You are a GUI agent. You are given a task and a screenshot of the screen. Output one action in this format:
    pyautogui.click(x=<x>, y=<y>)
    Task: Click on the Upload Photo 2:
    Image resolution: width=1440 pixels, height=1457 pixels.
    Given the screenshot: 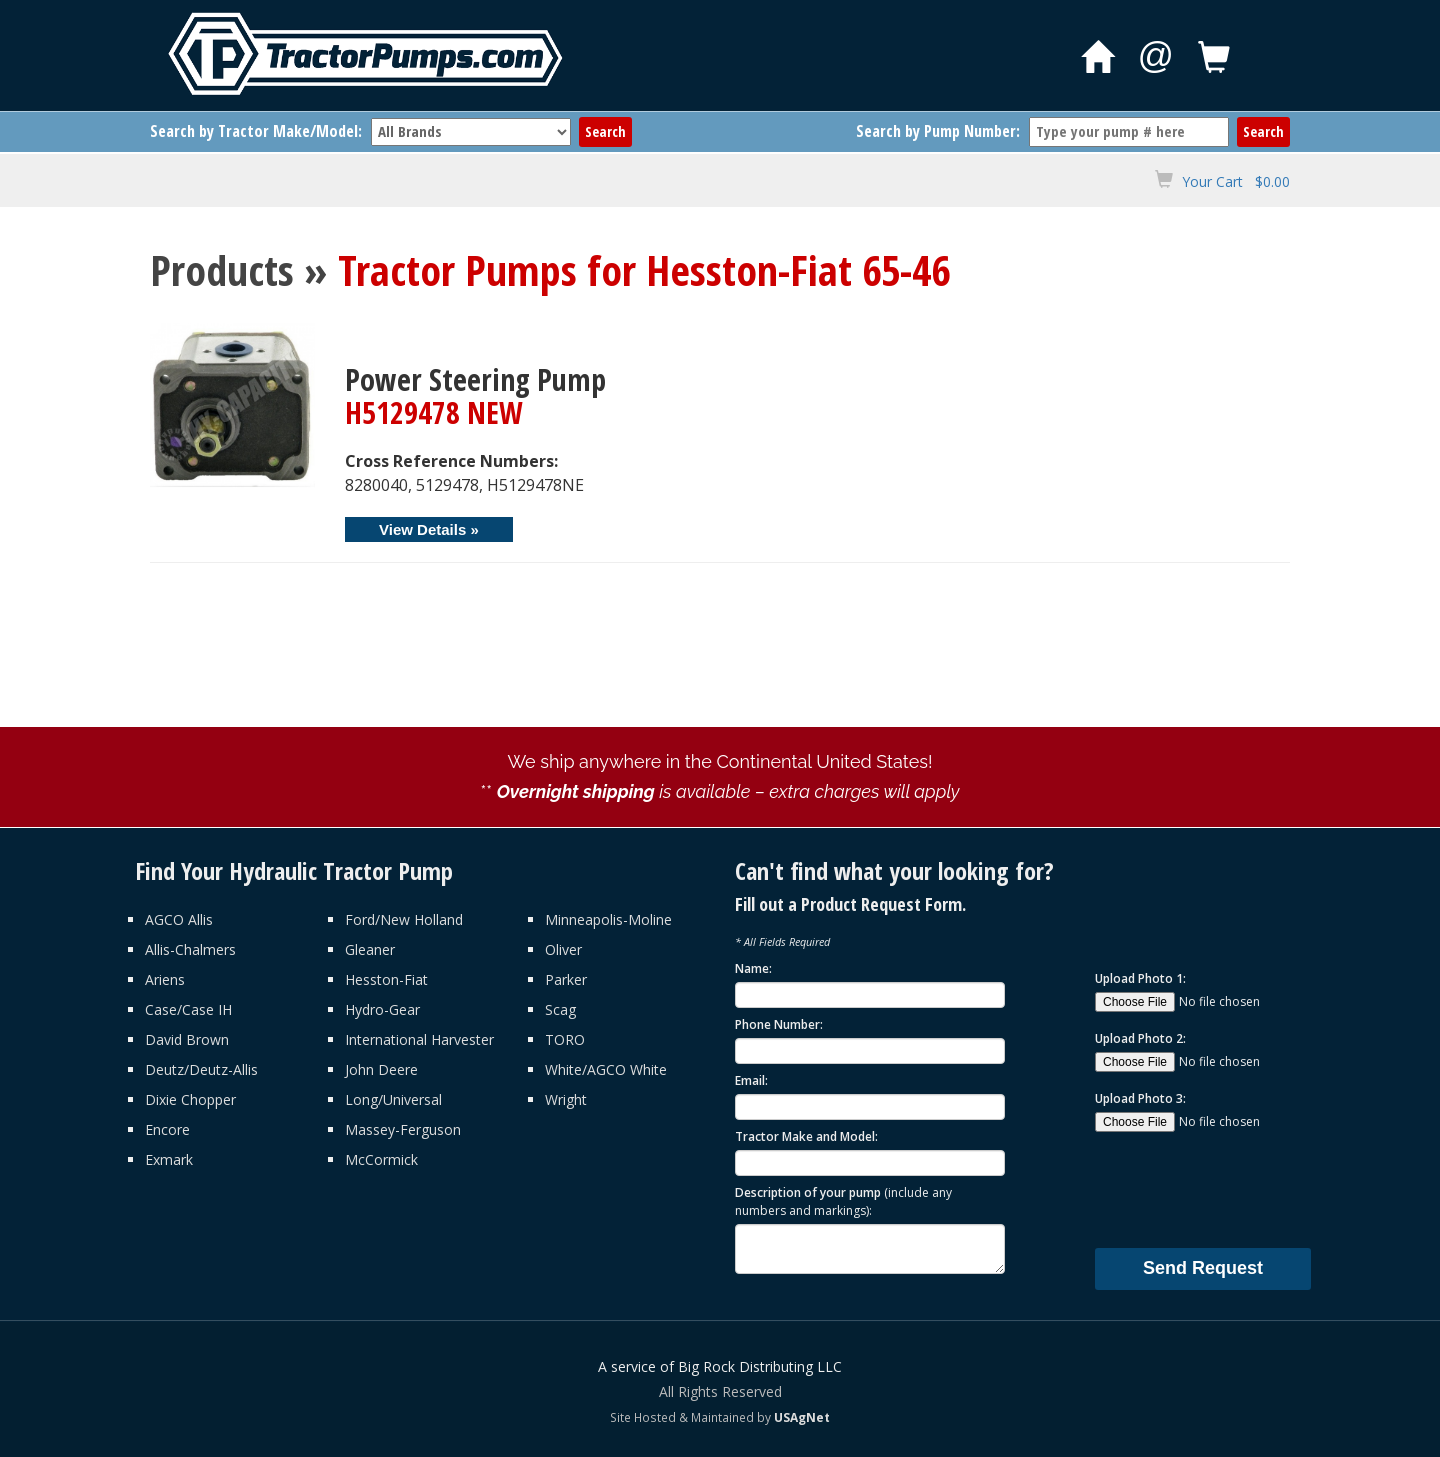 What is the action you would take?
    pyautogui.click(x=1140, y=1038)
    